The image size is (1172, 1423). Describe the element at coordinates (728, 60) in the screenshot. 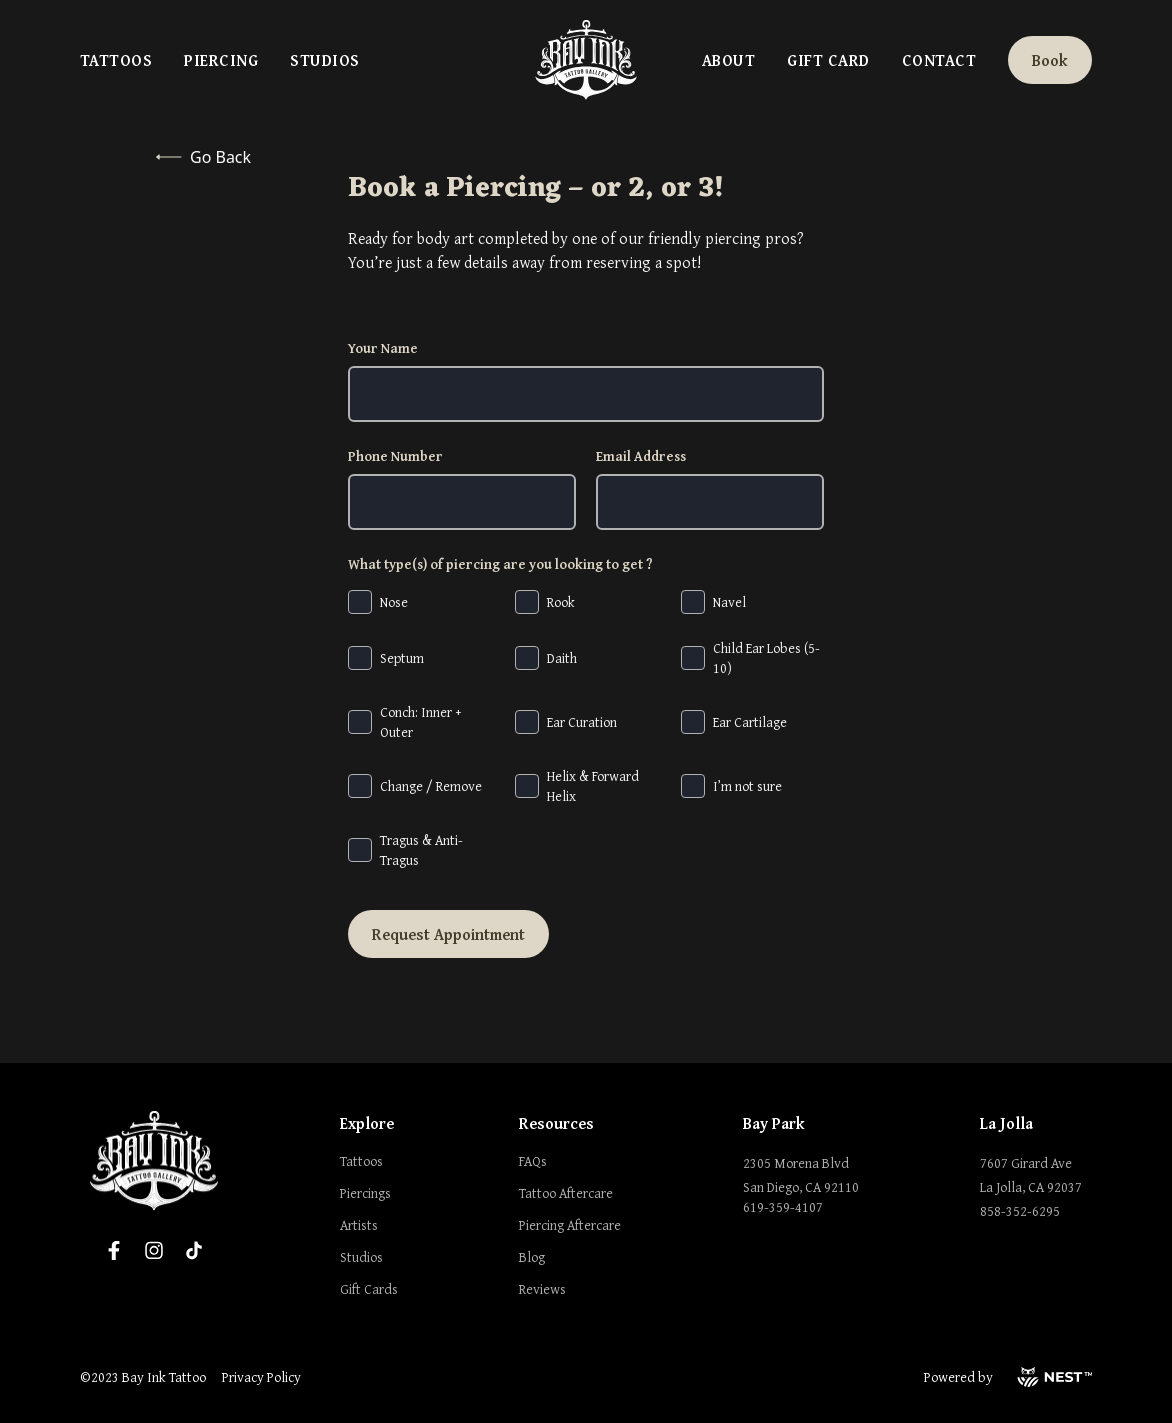

I see `About` at that location.